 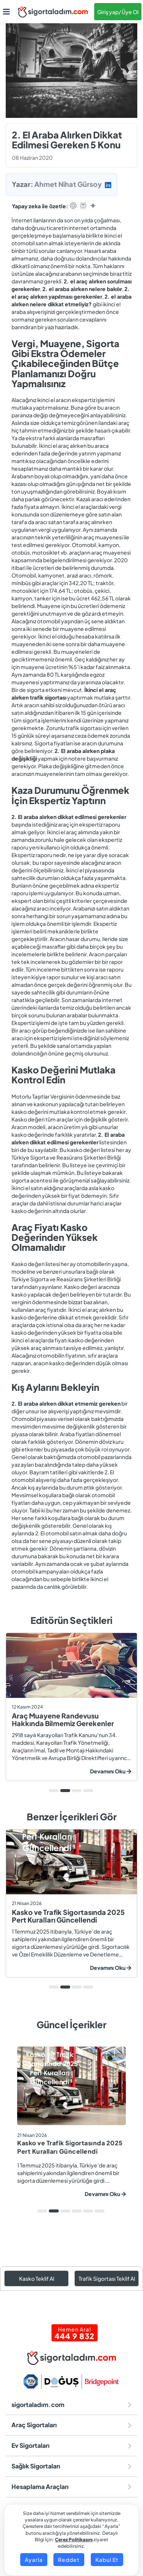 What do you see at coordinates (77, 1791) in the screenshot?
I see `3 [tab]` at bounding box center [77, 1791].